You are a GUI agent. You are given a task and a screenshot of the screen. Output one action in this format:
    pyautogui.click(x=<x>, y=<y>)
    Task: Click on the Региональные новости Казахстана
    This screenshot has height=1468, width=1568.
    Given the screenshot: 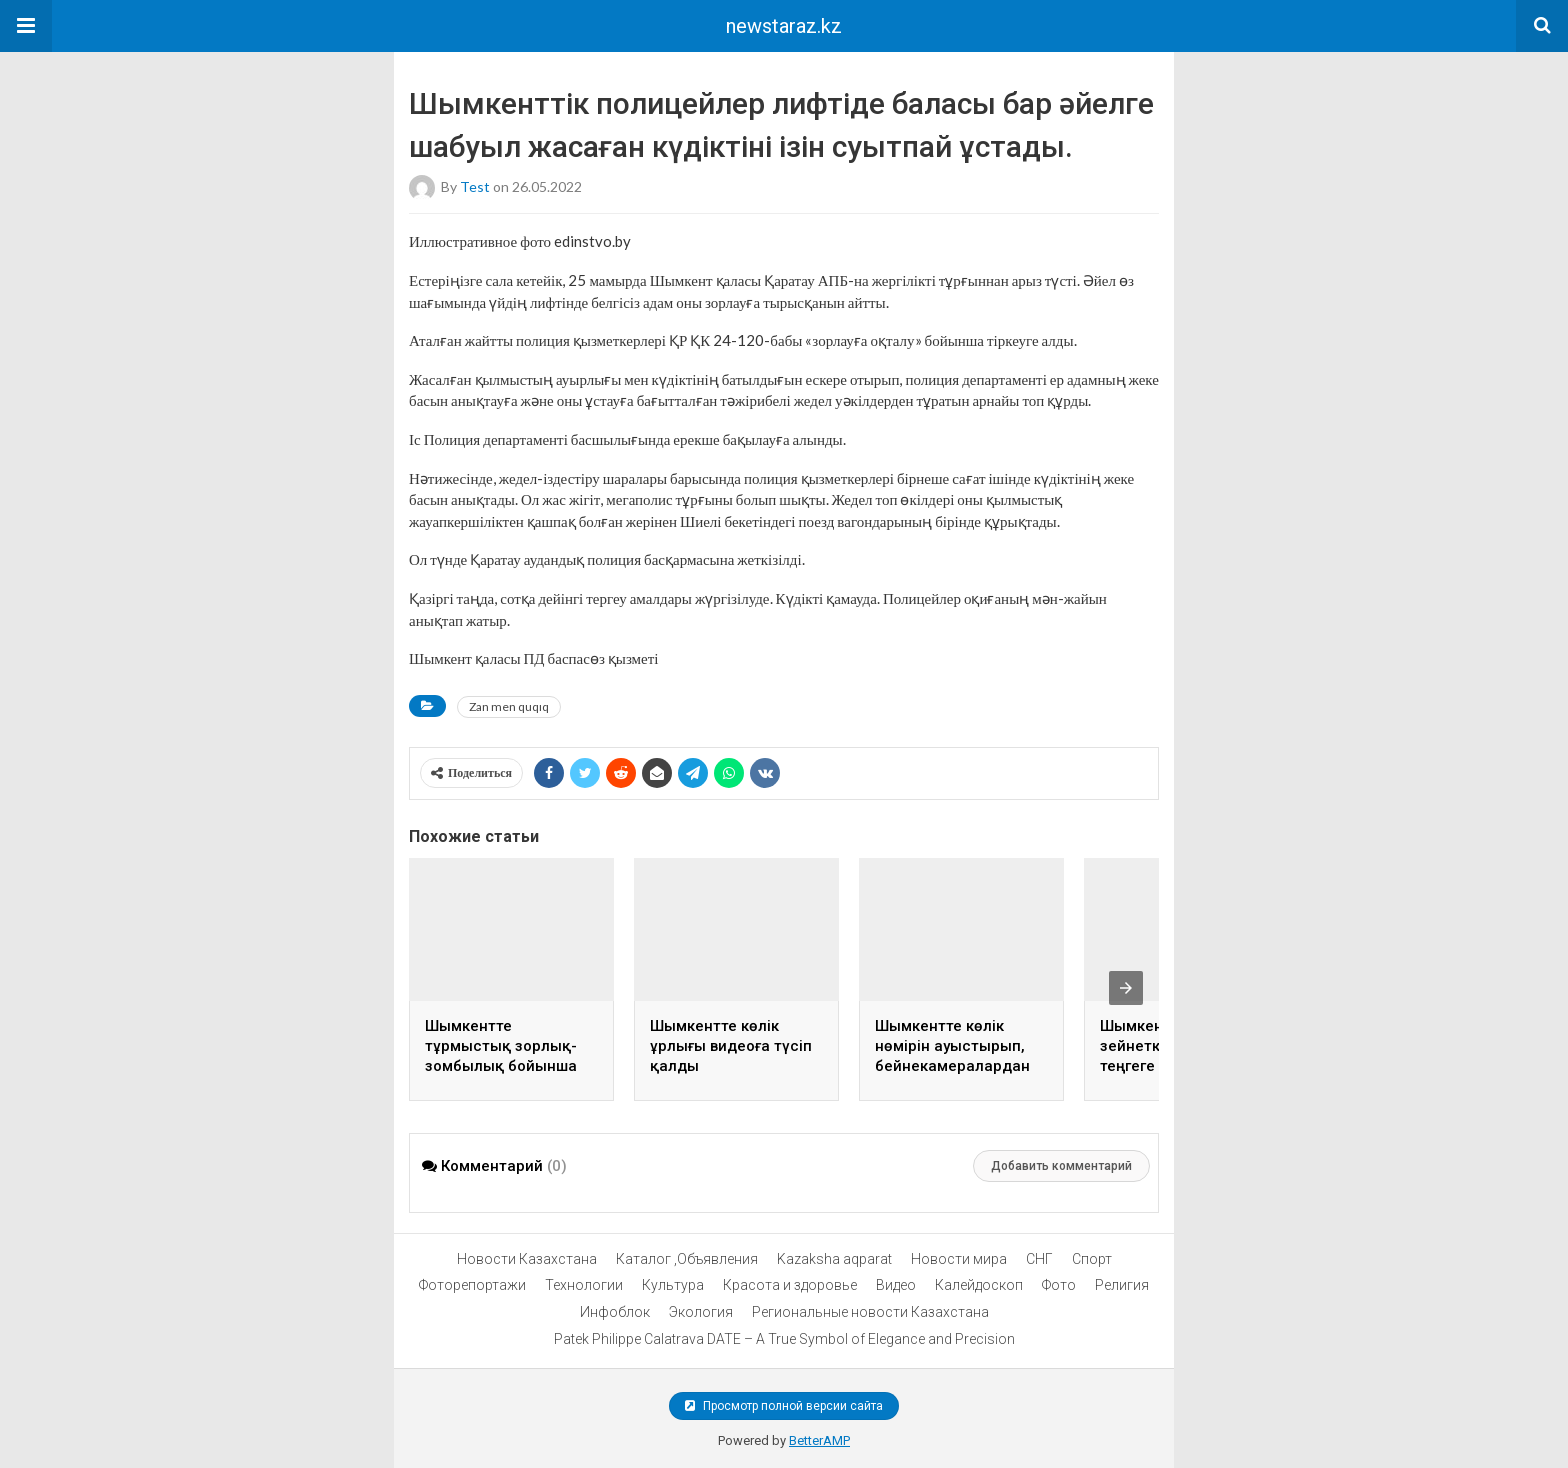 What is the action you would take?
    pyautogui.click(x=870, y=1312)
    